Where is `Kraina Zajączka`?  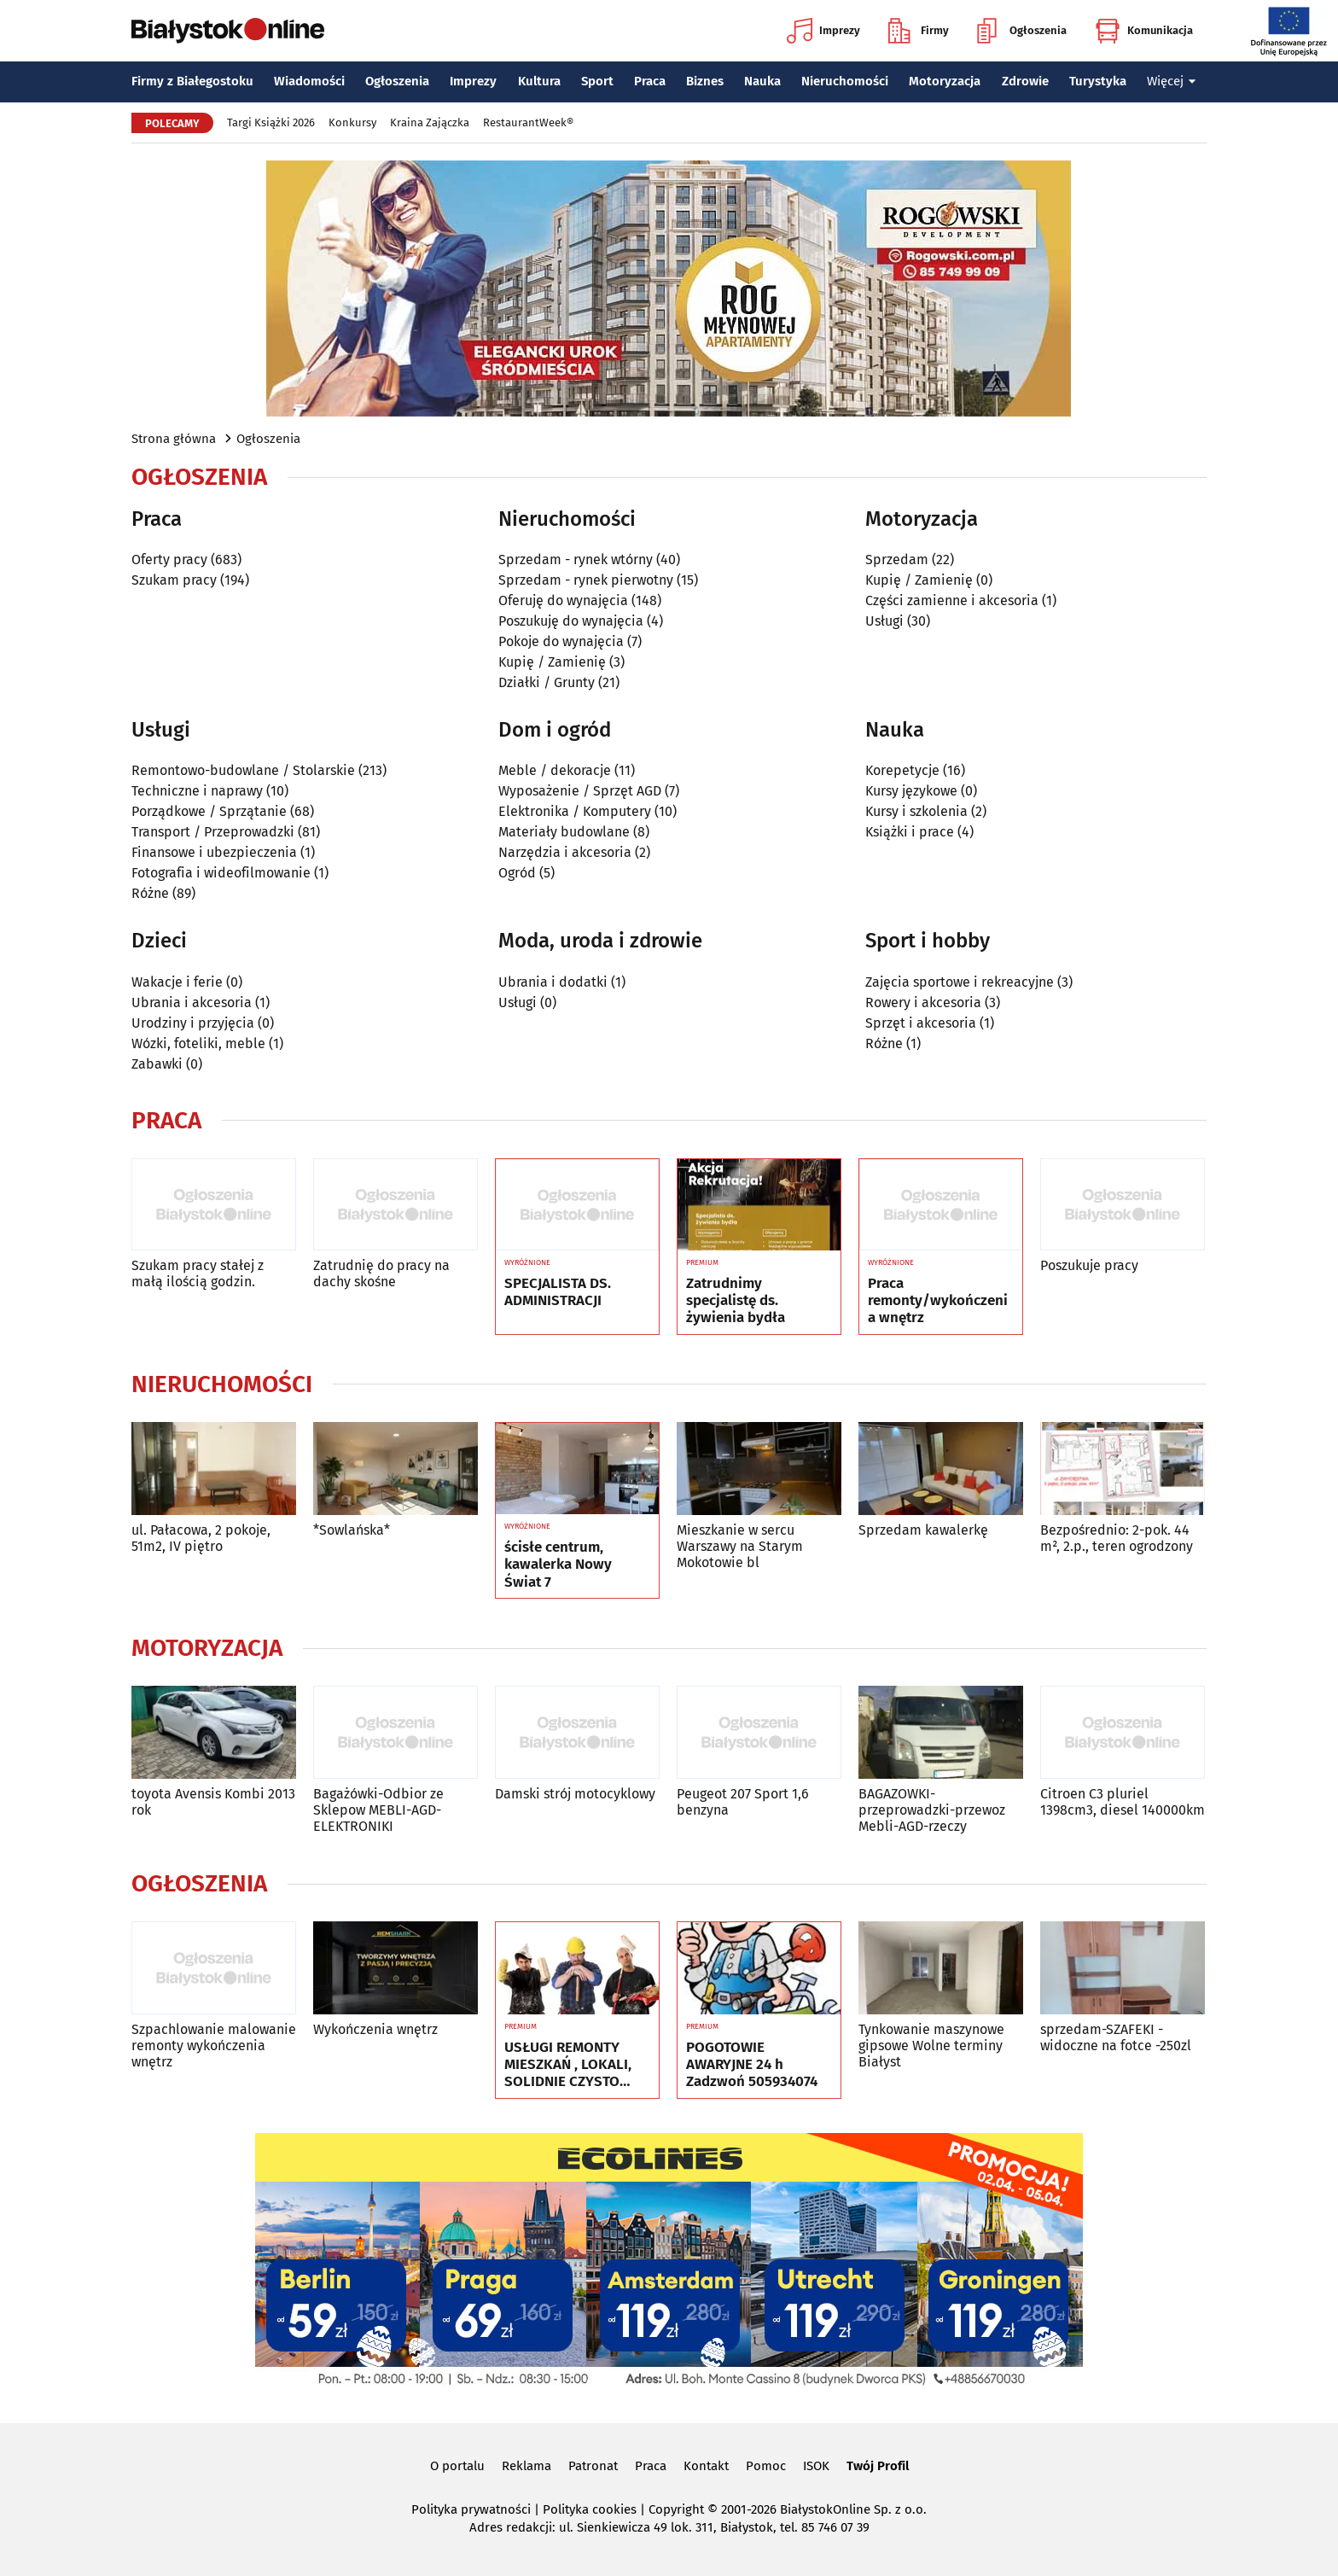 Kraina Zajączka is located at coordinates (429, 122).